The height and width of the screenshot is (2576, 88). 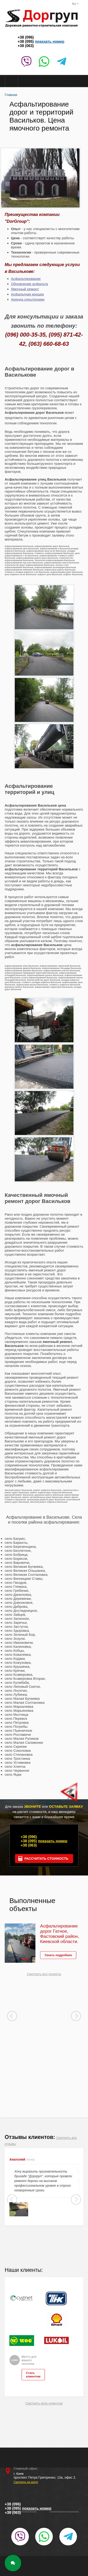 I want to click on Асфальтирование, so click(x=26, y=279).